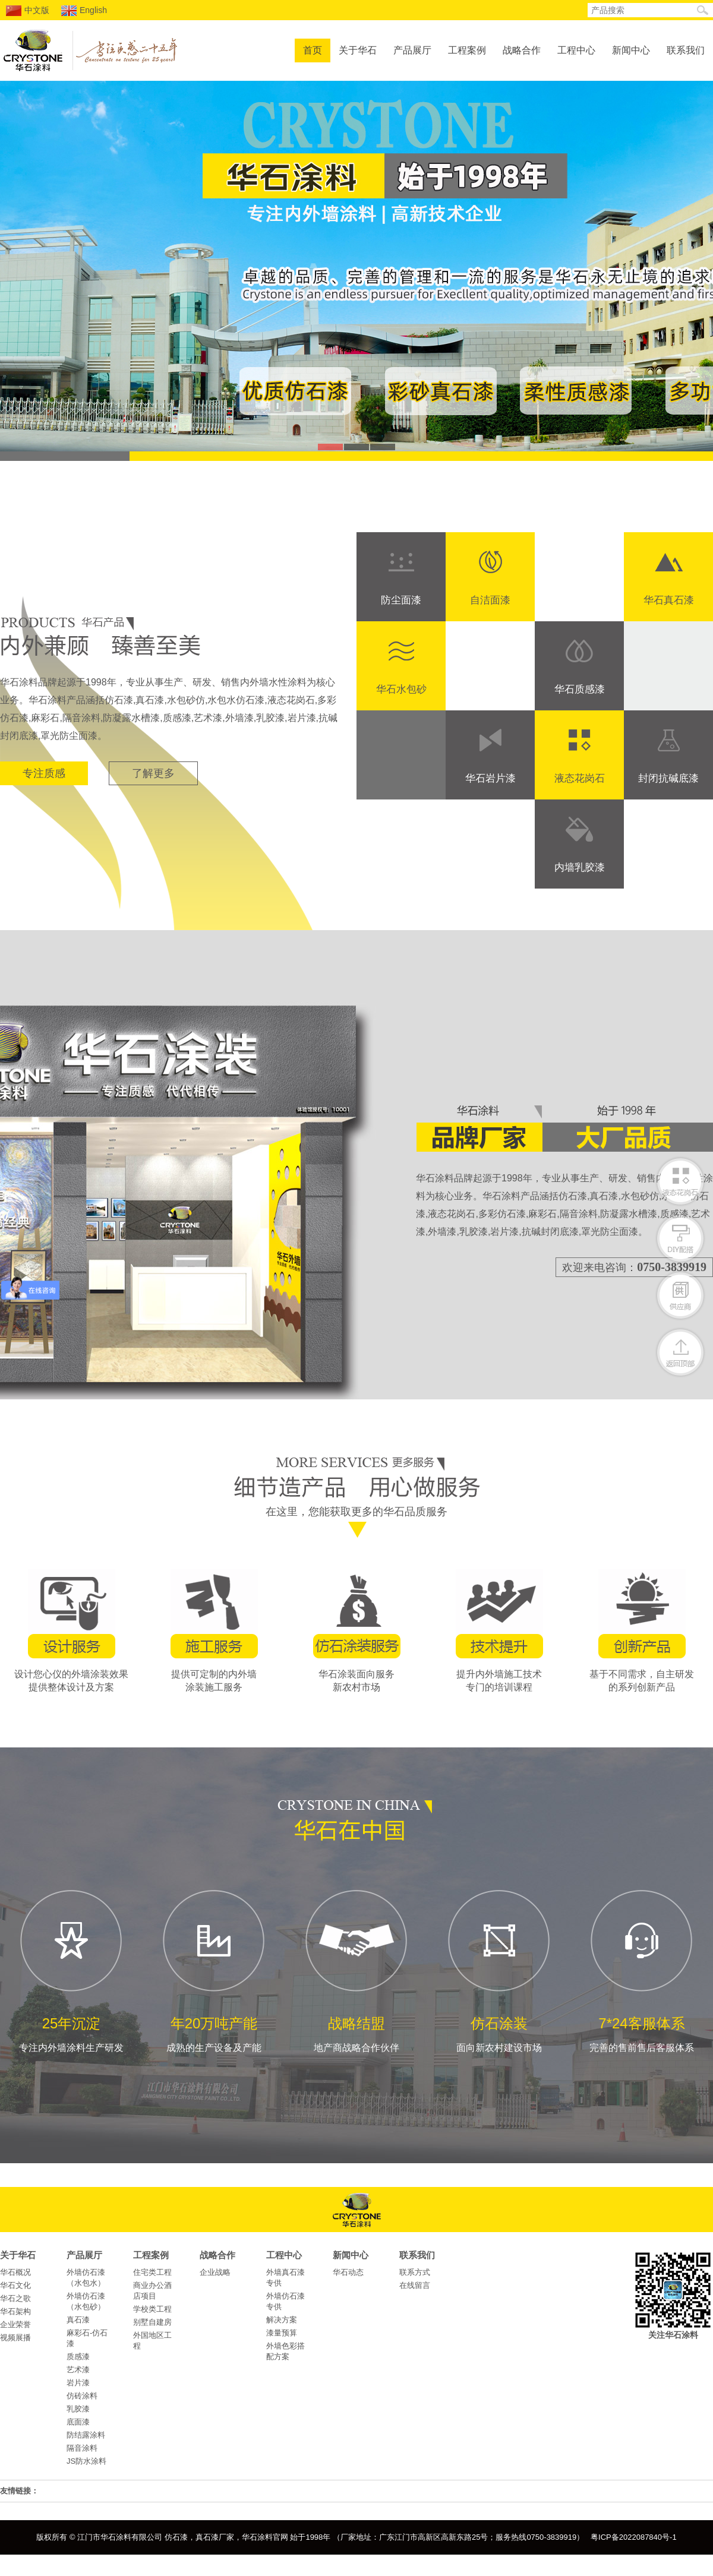 Image resolution: width=713 pixels, height=2576 pixels. I want to click on 外墙仿石漆专供, so click(285, 2301).